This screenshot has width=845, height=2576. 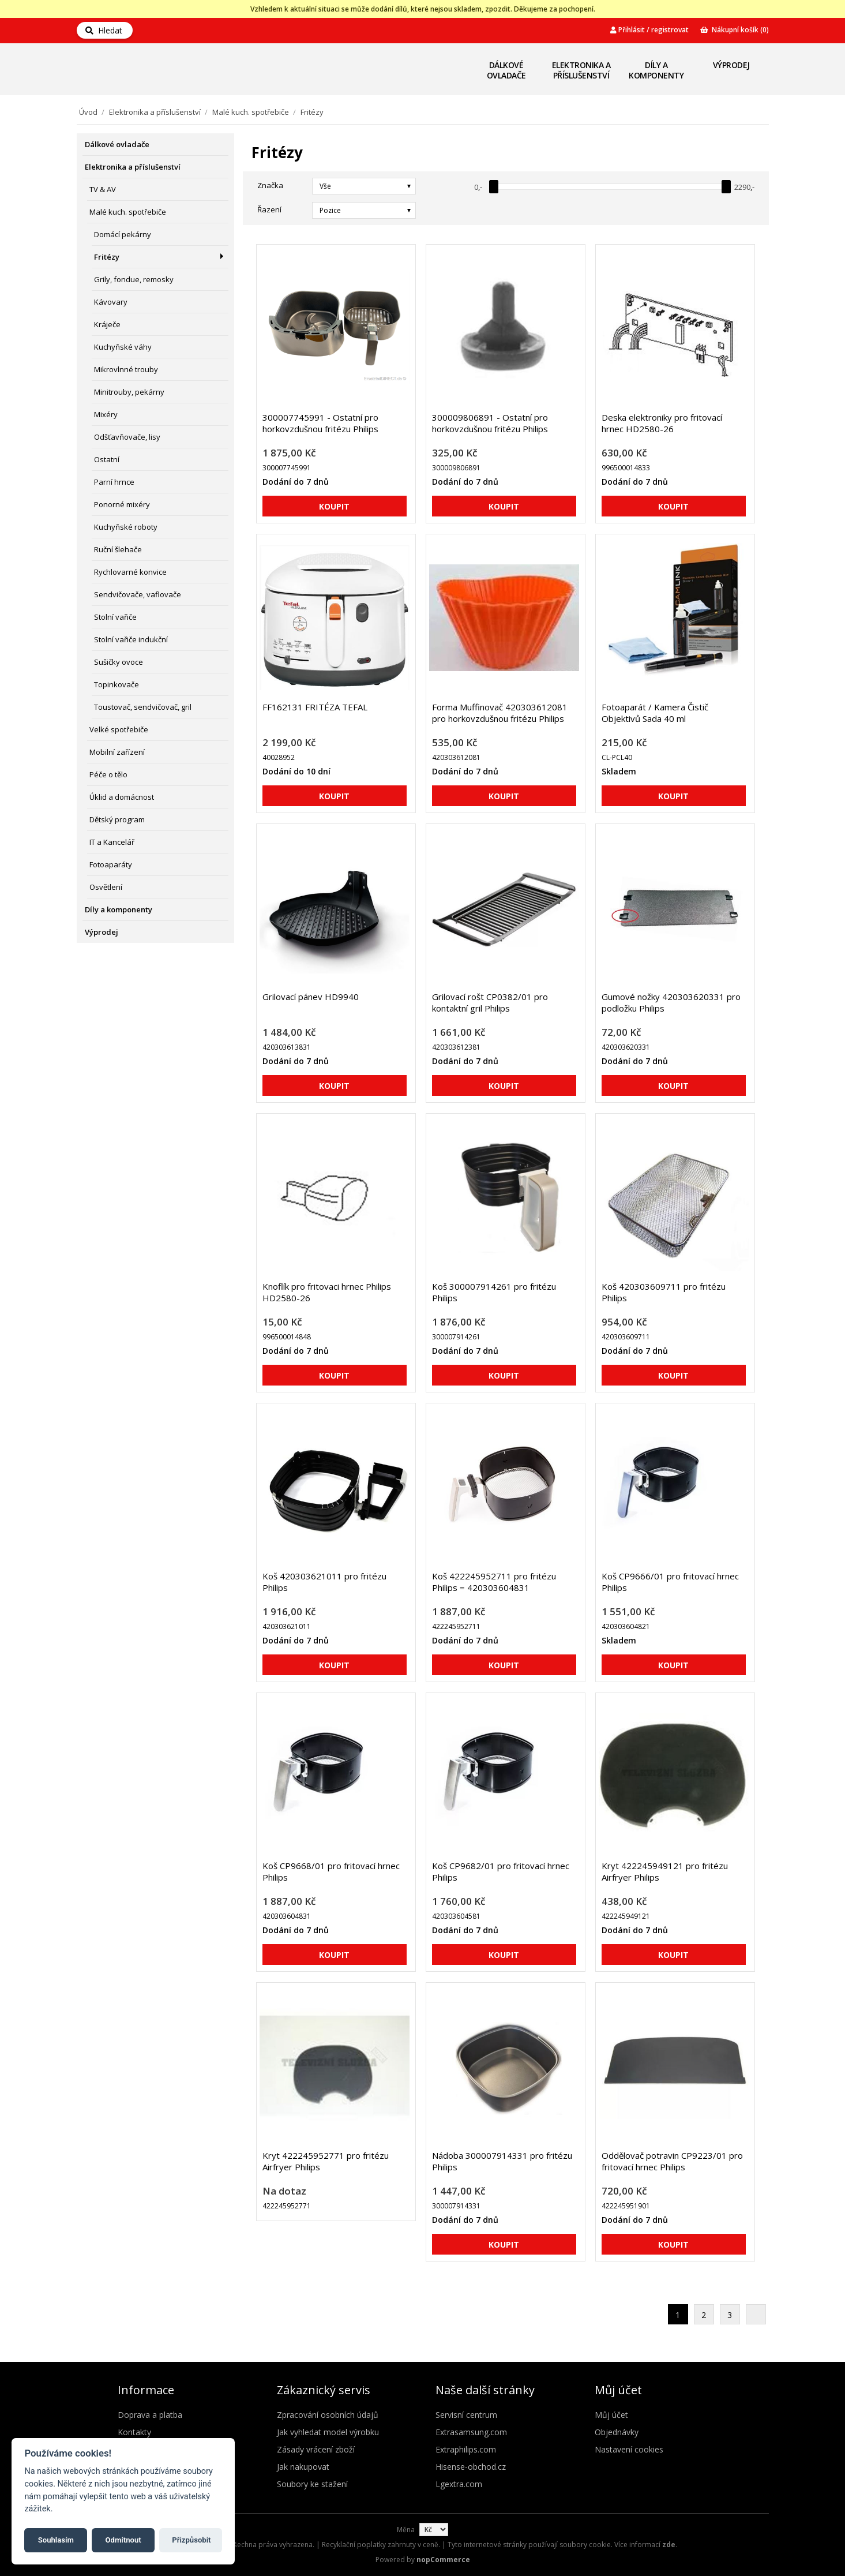 What do you see at coordinates (326, 1292) in the screenshot?
I see `Knoflík pro fritovaci hrnec Philips HD2580-26` at bounding box center [326, 1292].